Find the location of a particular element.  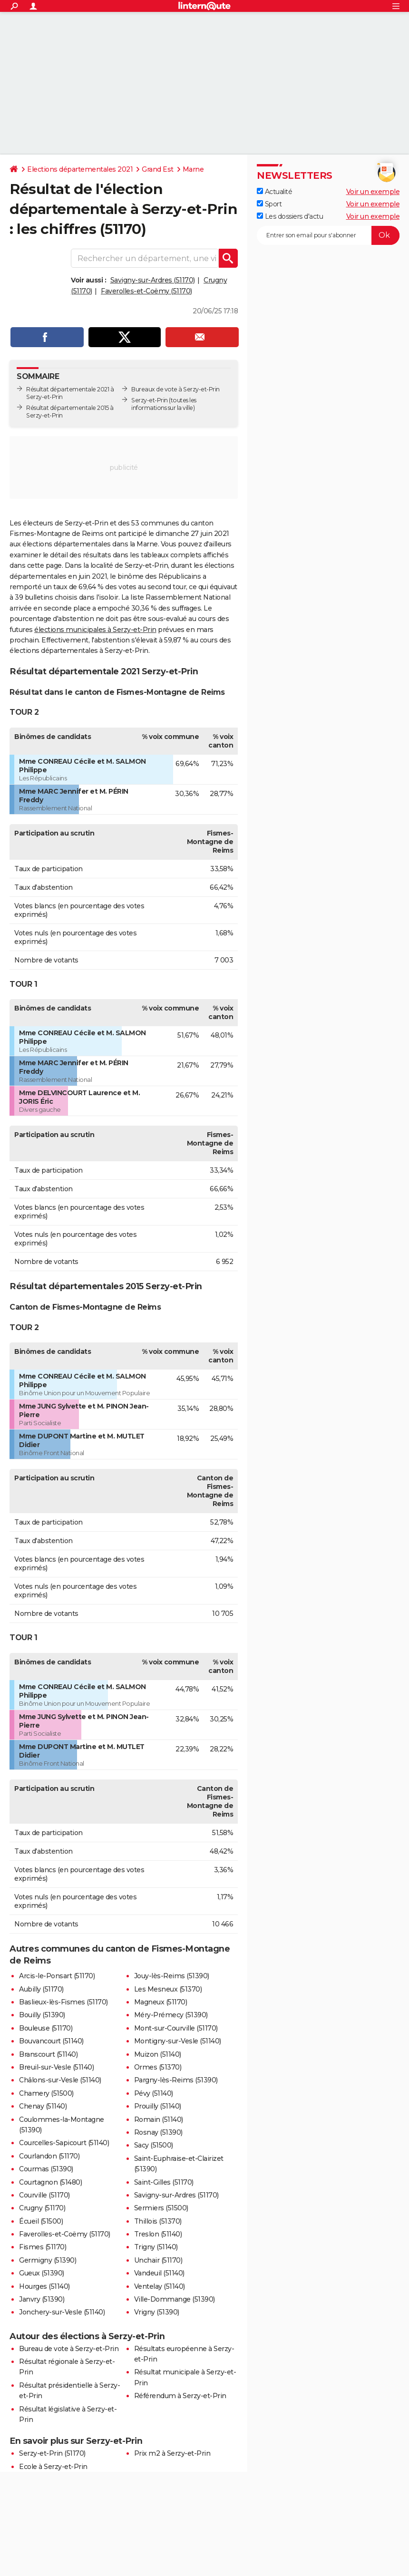

Bouleuse (51170) is located at coordinates (45, 2028).